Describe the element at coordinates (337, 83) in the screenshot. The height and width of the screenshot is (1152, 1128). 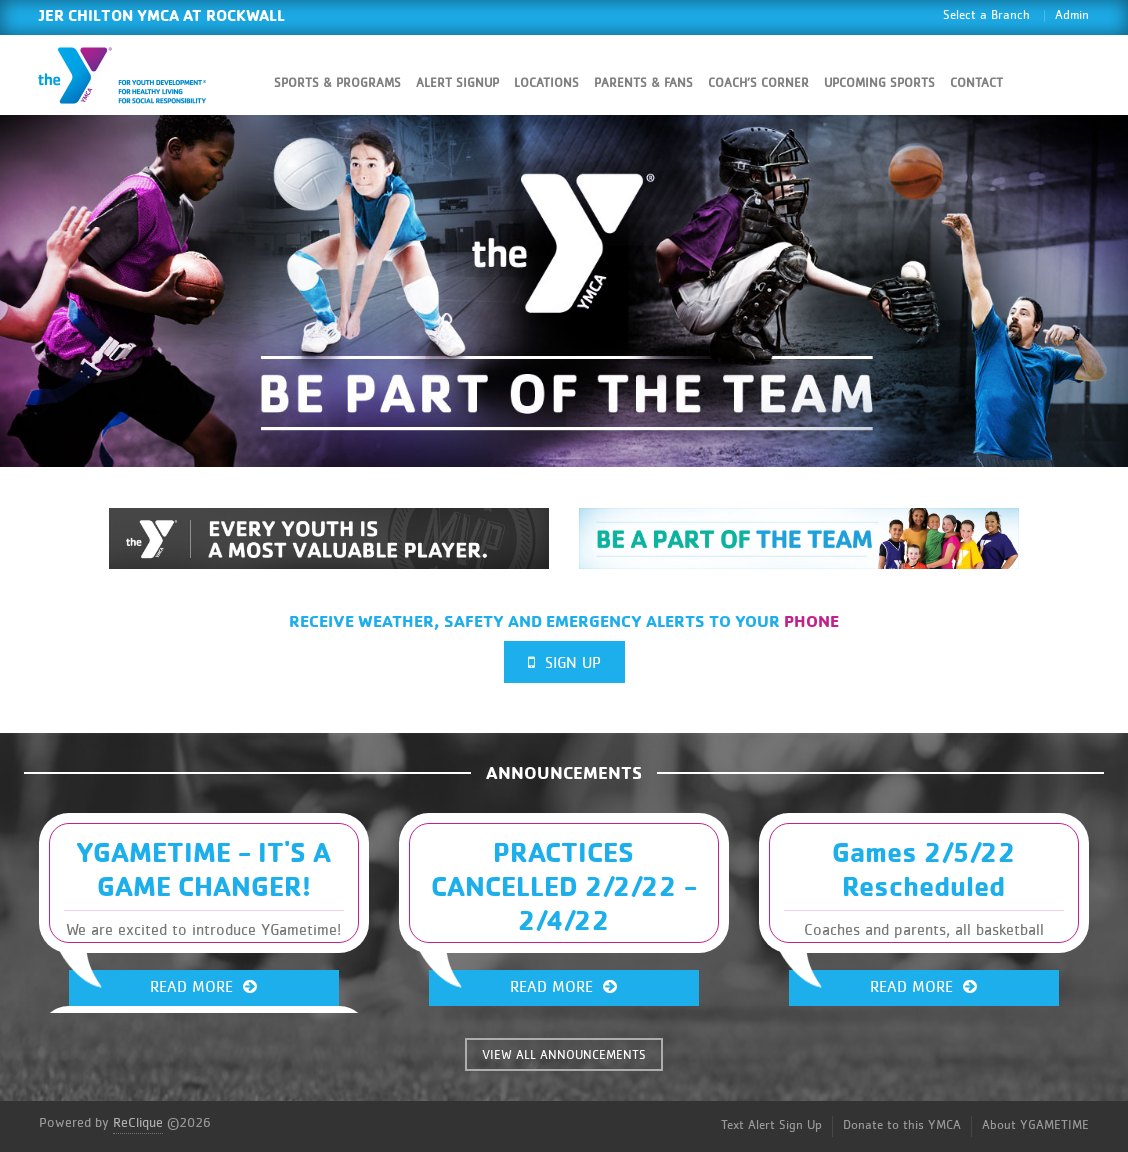
I see `Sports & Programs` at that location.